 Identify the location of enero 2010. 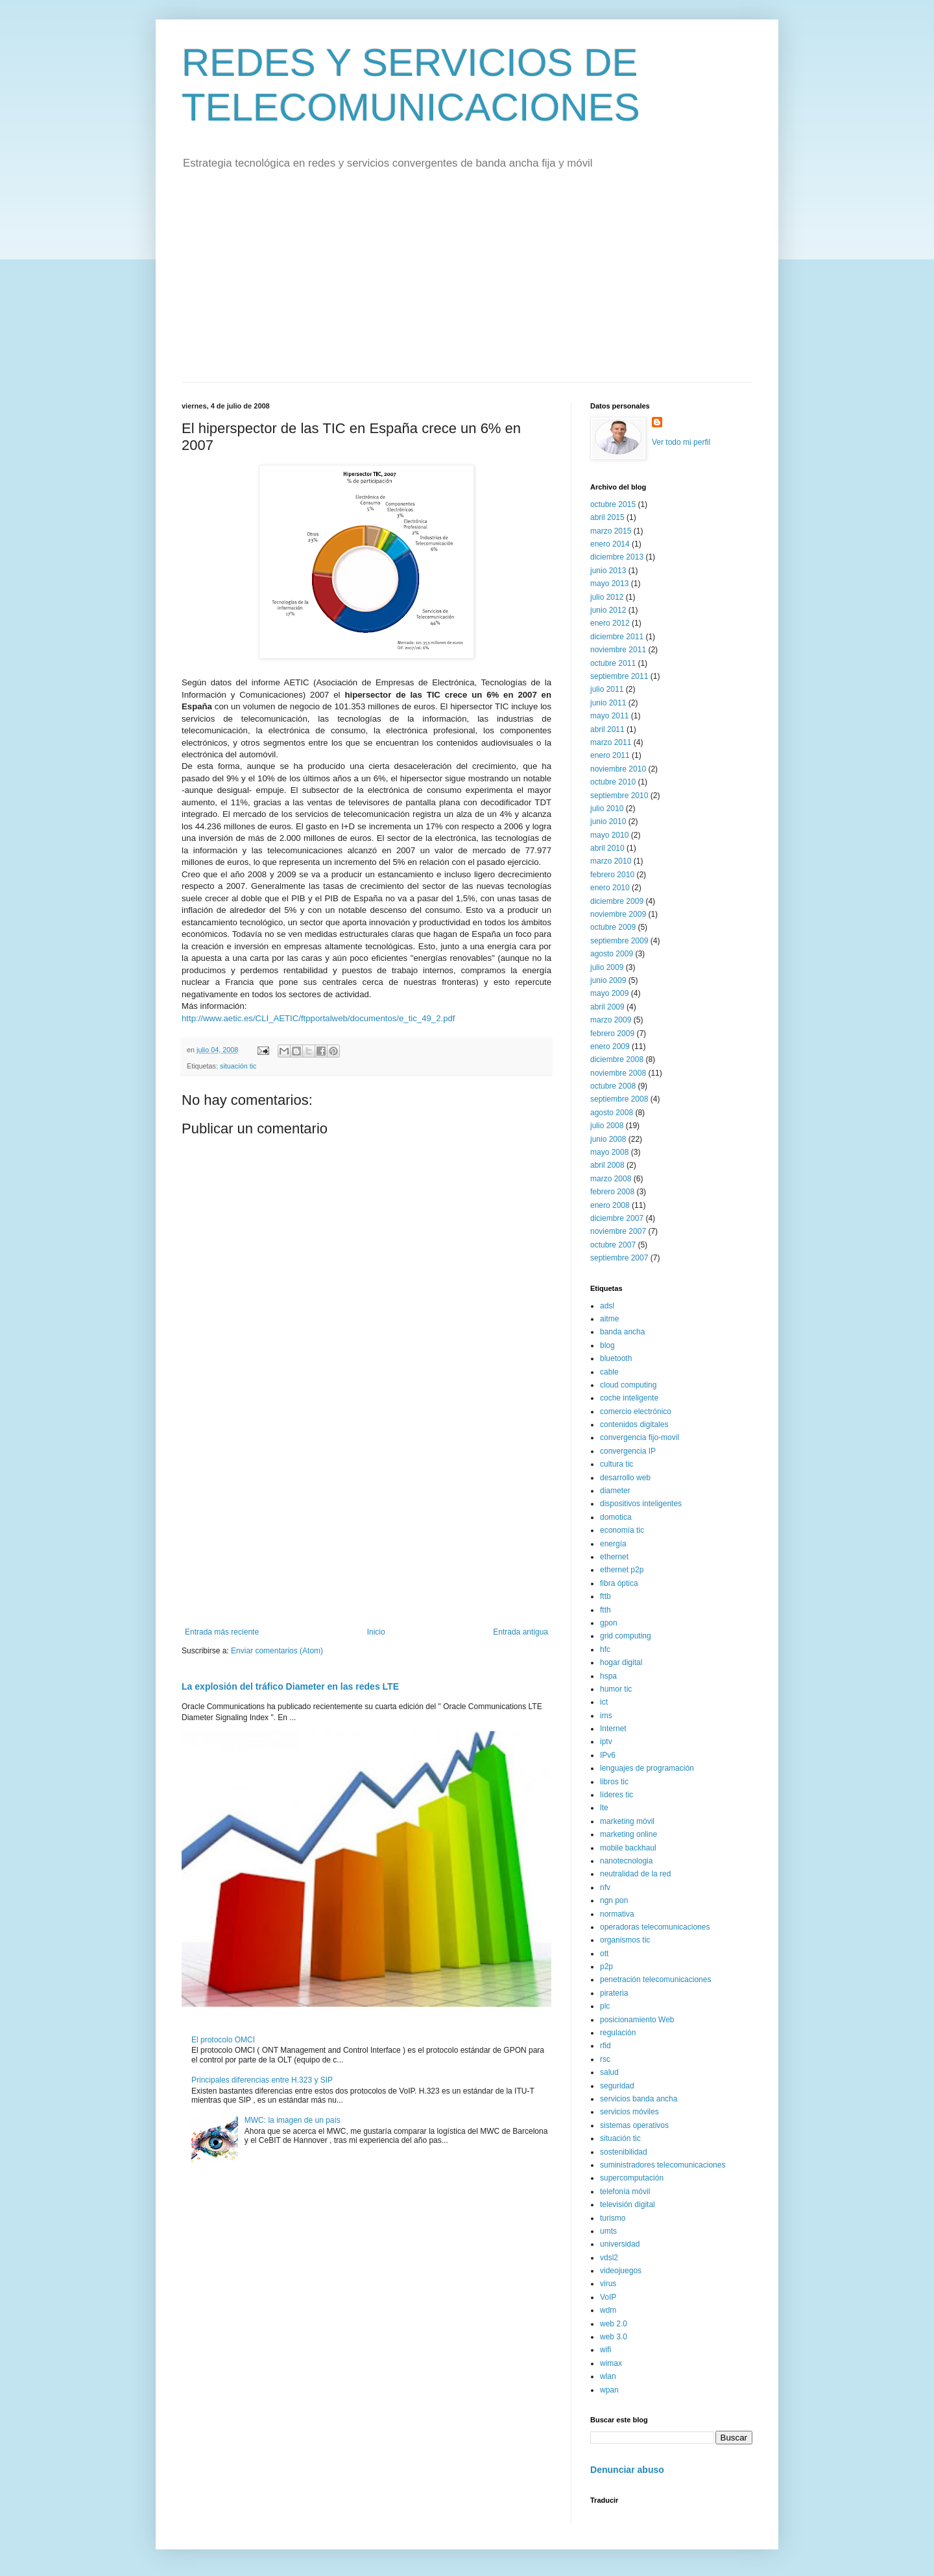
(610, 887).